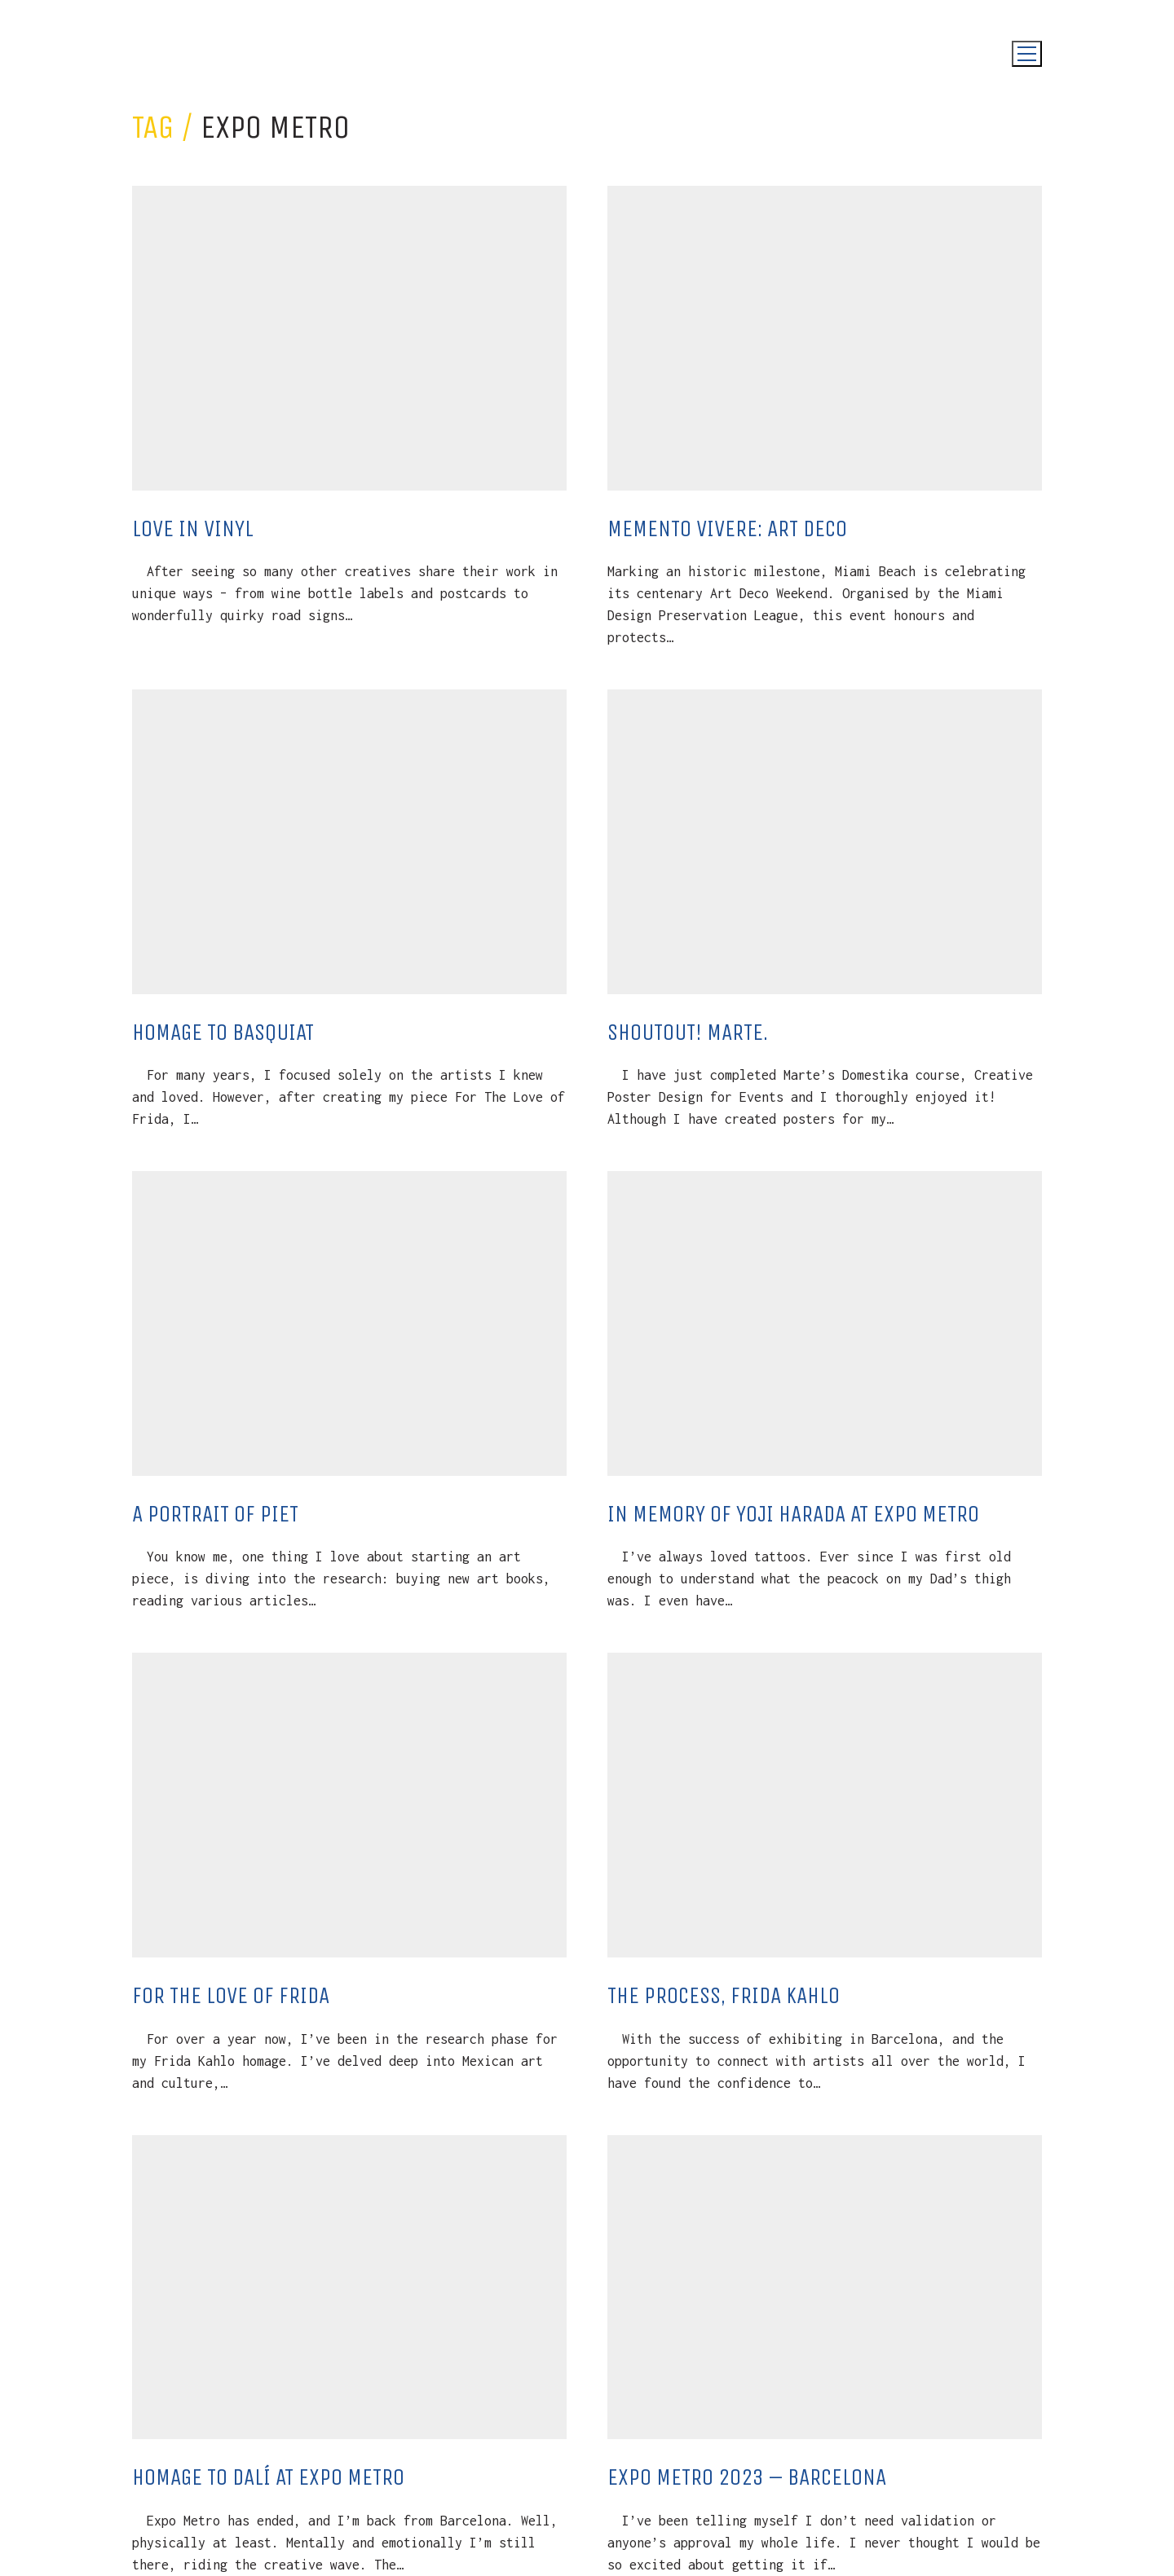 Image resolution: width=1174 pixels, height=2576 pixels. What do you see at coordinates (268, 2477) in the screenshot?
I see `Homage to Dalí at Expo Metro` at bounding box center [268, 2477].